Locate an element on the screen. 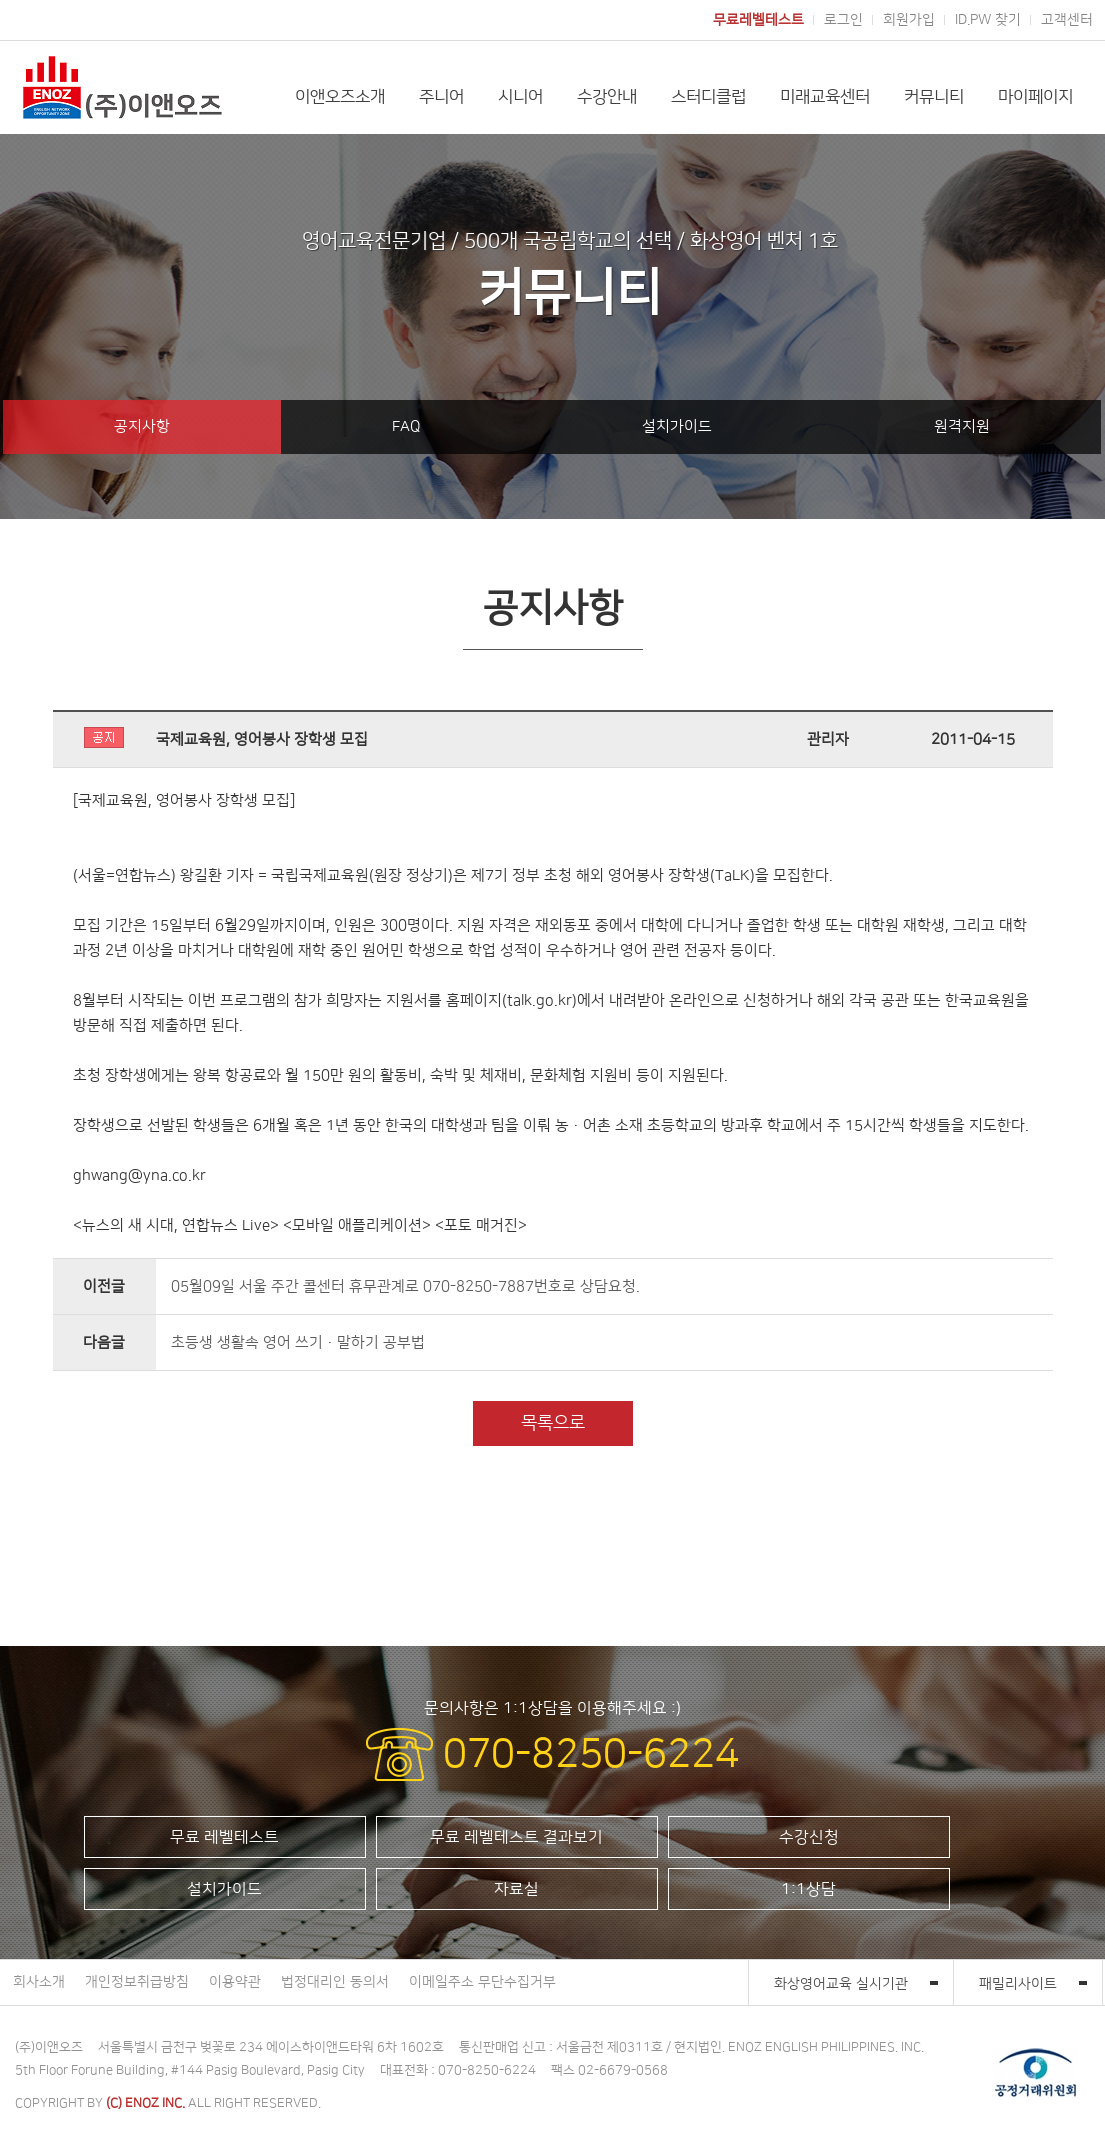 Image resolution: width=1105 pixels, height=2145 pixels. FAQ is located at coordinates (406, 426).